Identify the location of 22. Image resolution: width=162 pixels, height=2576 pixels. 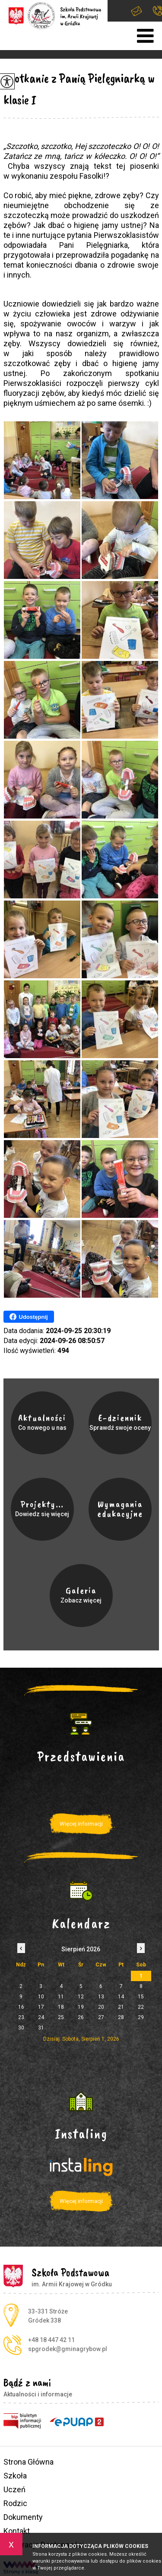
(141, 2007).